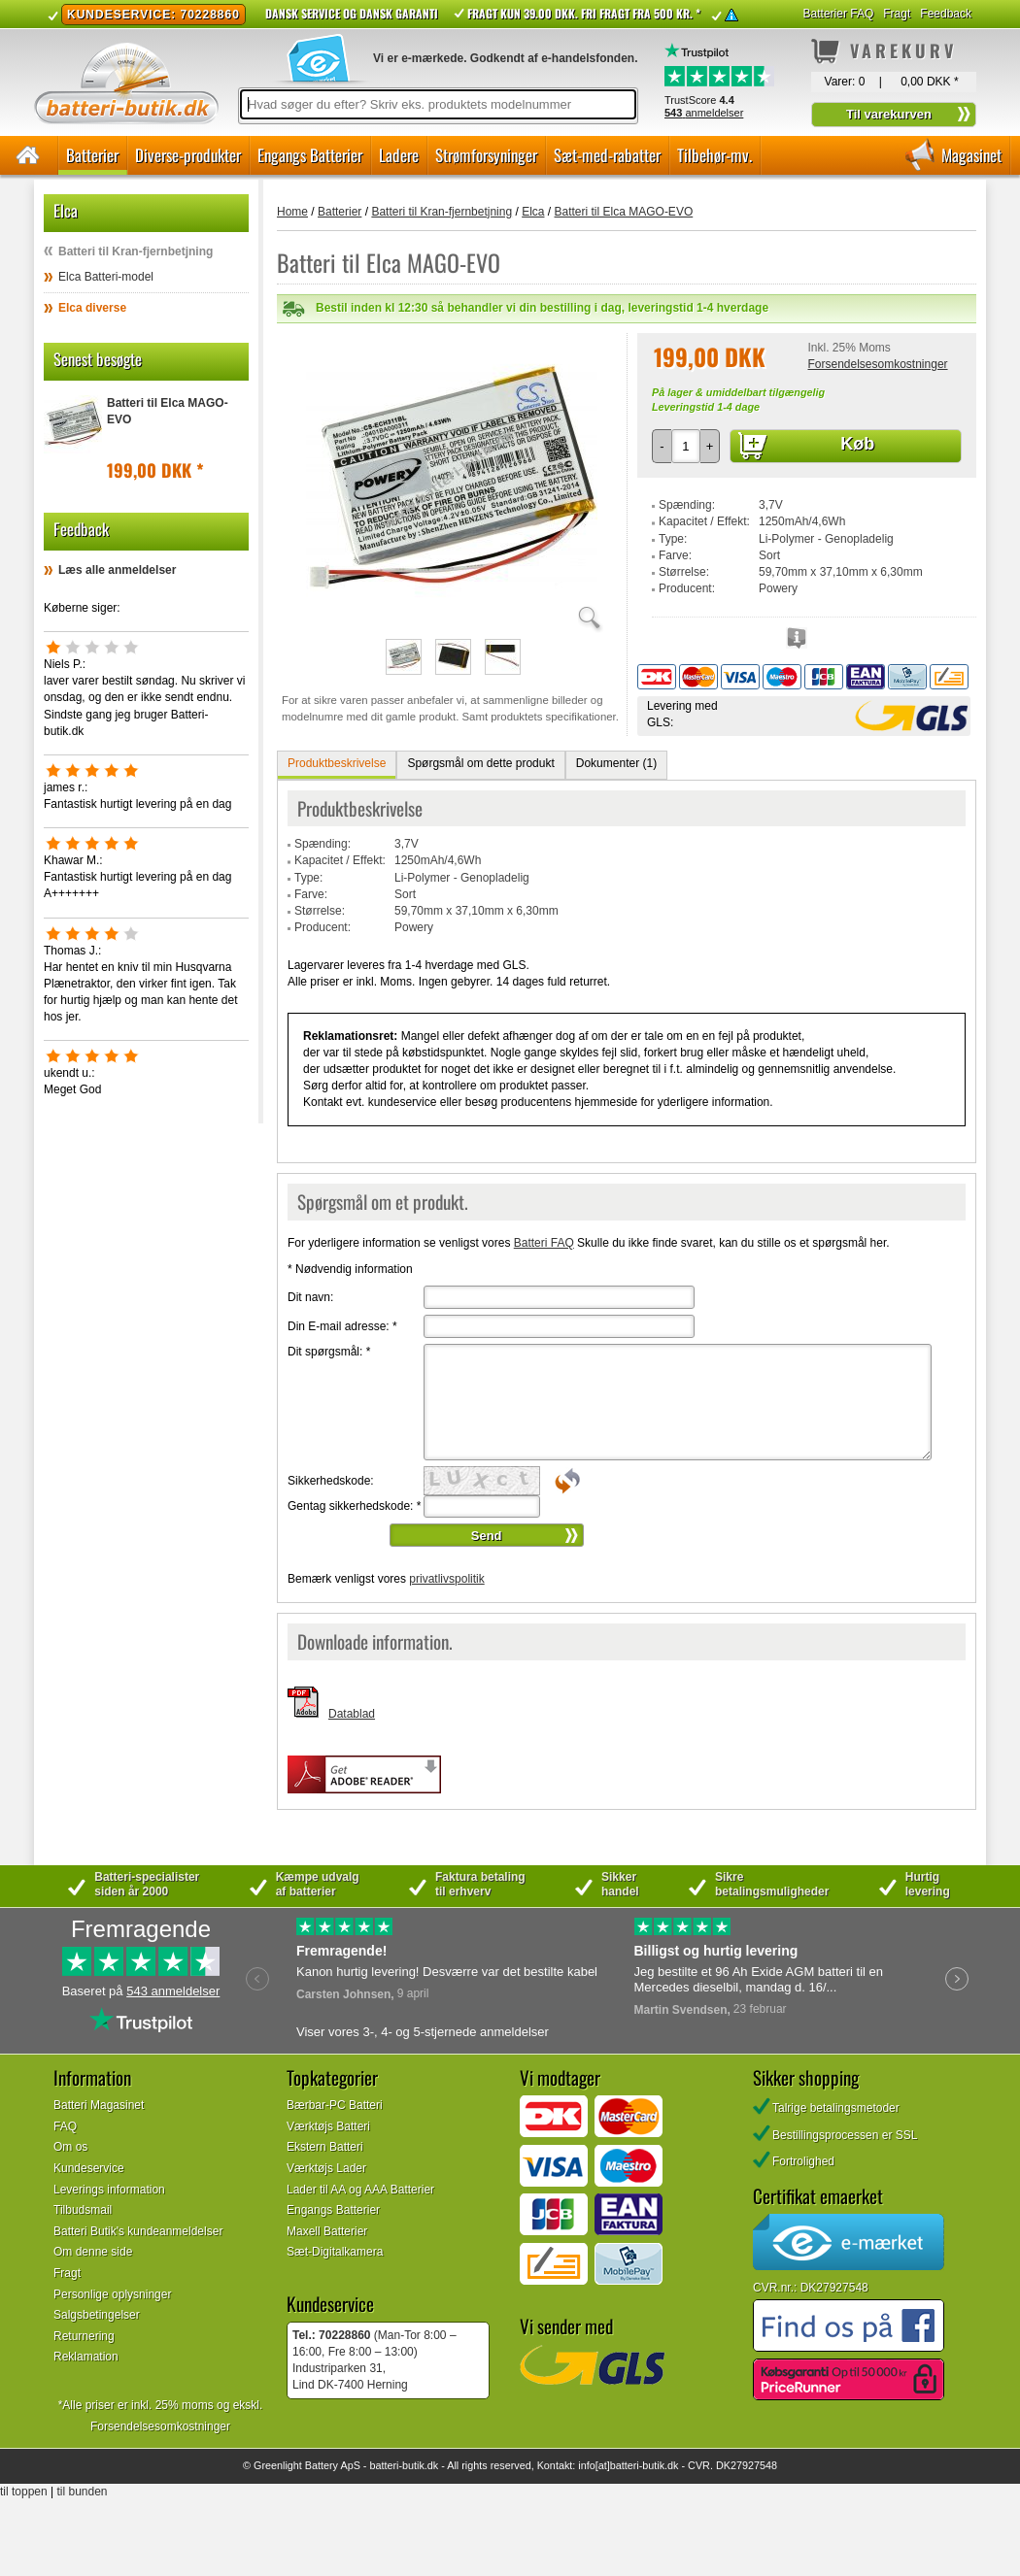 This screenshot has height=2576, width=1020. I want to click on Lader til AA og AAA Batterier, so click(360, 2189).